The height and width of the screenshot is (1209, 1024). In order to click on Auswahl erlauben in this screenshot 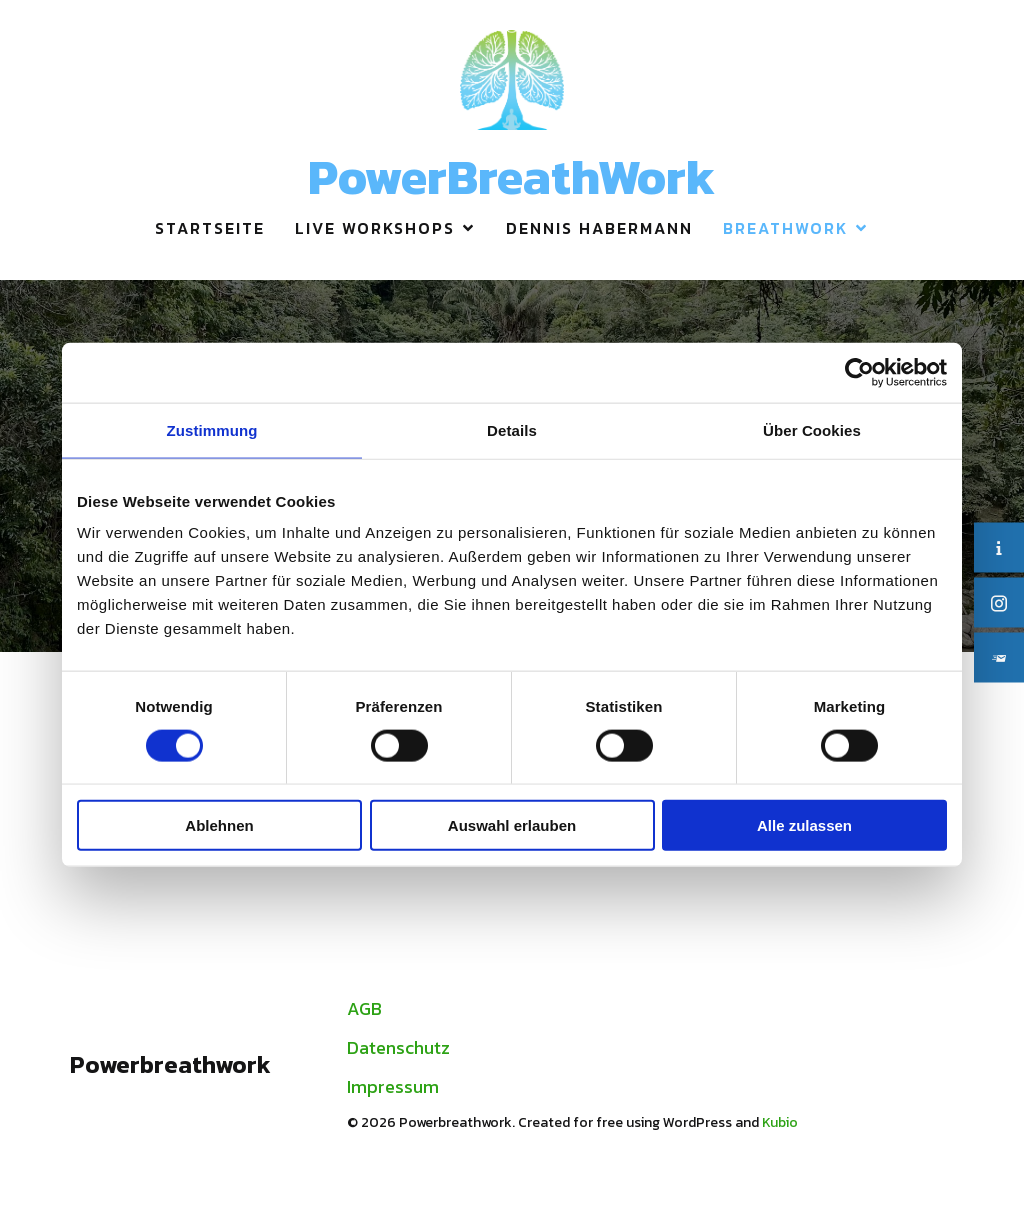, I will do `click(512, 825)`.